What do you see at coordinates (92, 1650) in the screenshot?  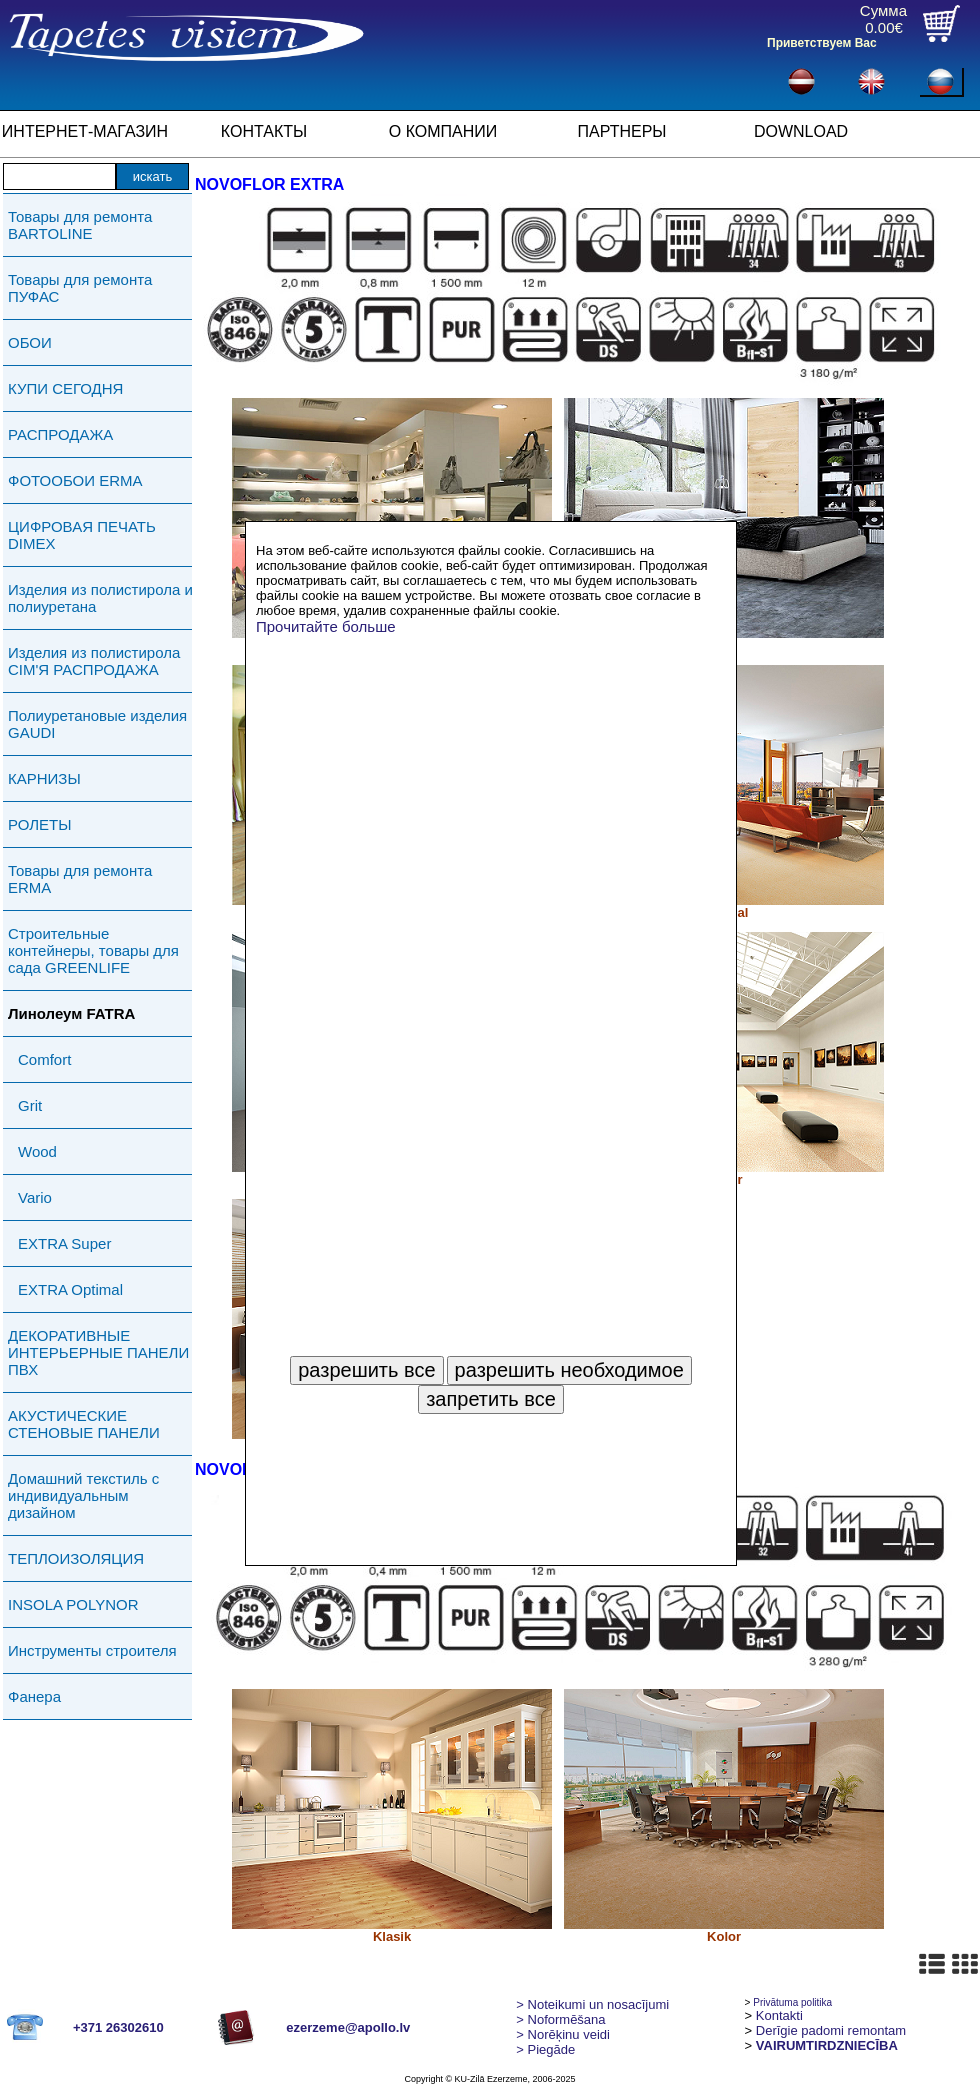 I see `Инструменты строителя` at bounding box center [92, 1650].